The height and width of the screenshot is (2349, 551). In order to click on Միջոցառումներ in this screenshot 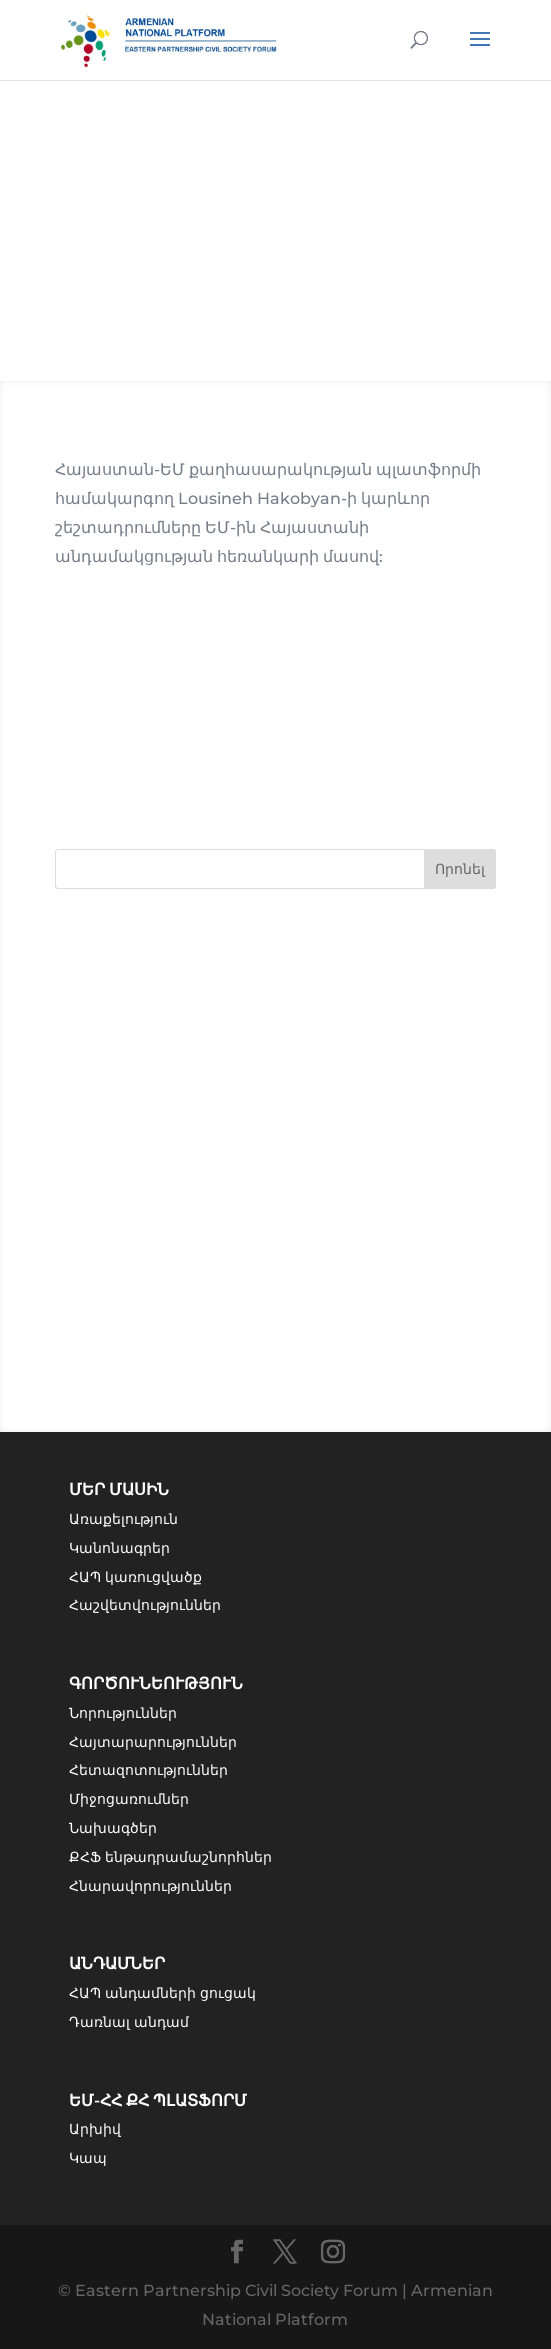, I will do `click(129, 1799)`.